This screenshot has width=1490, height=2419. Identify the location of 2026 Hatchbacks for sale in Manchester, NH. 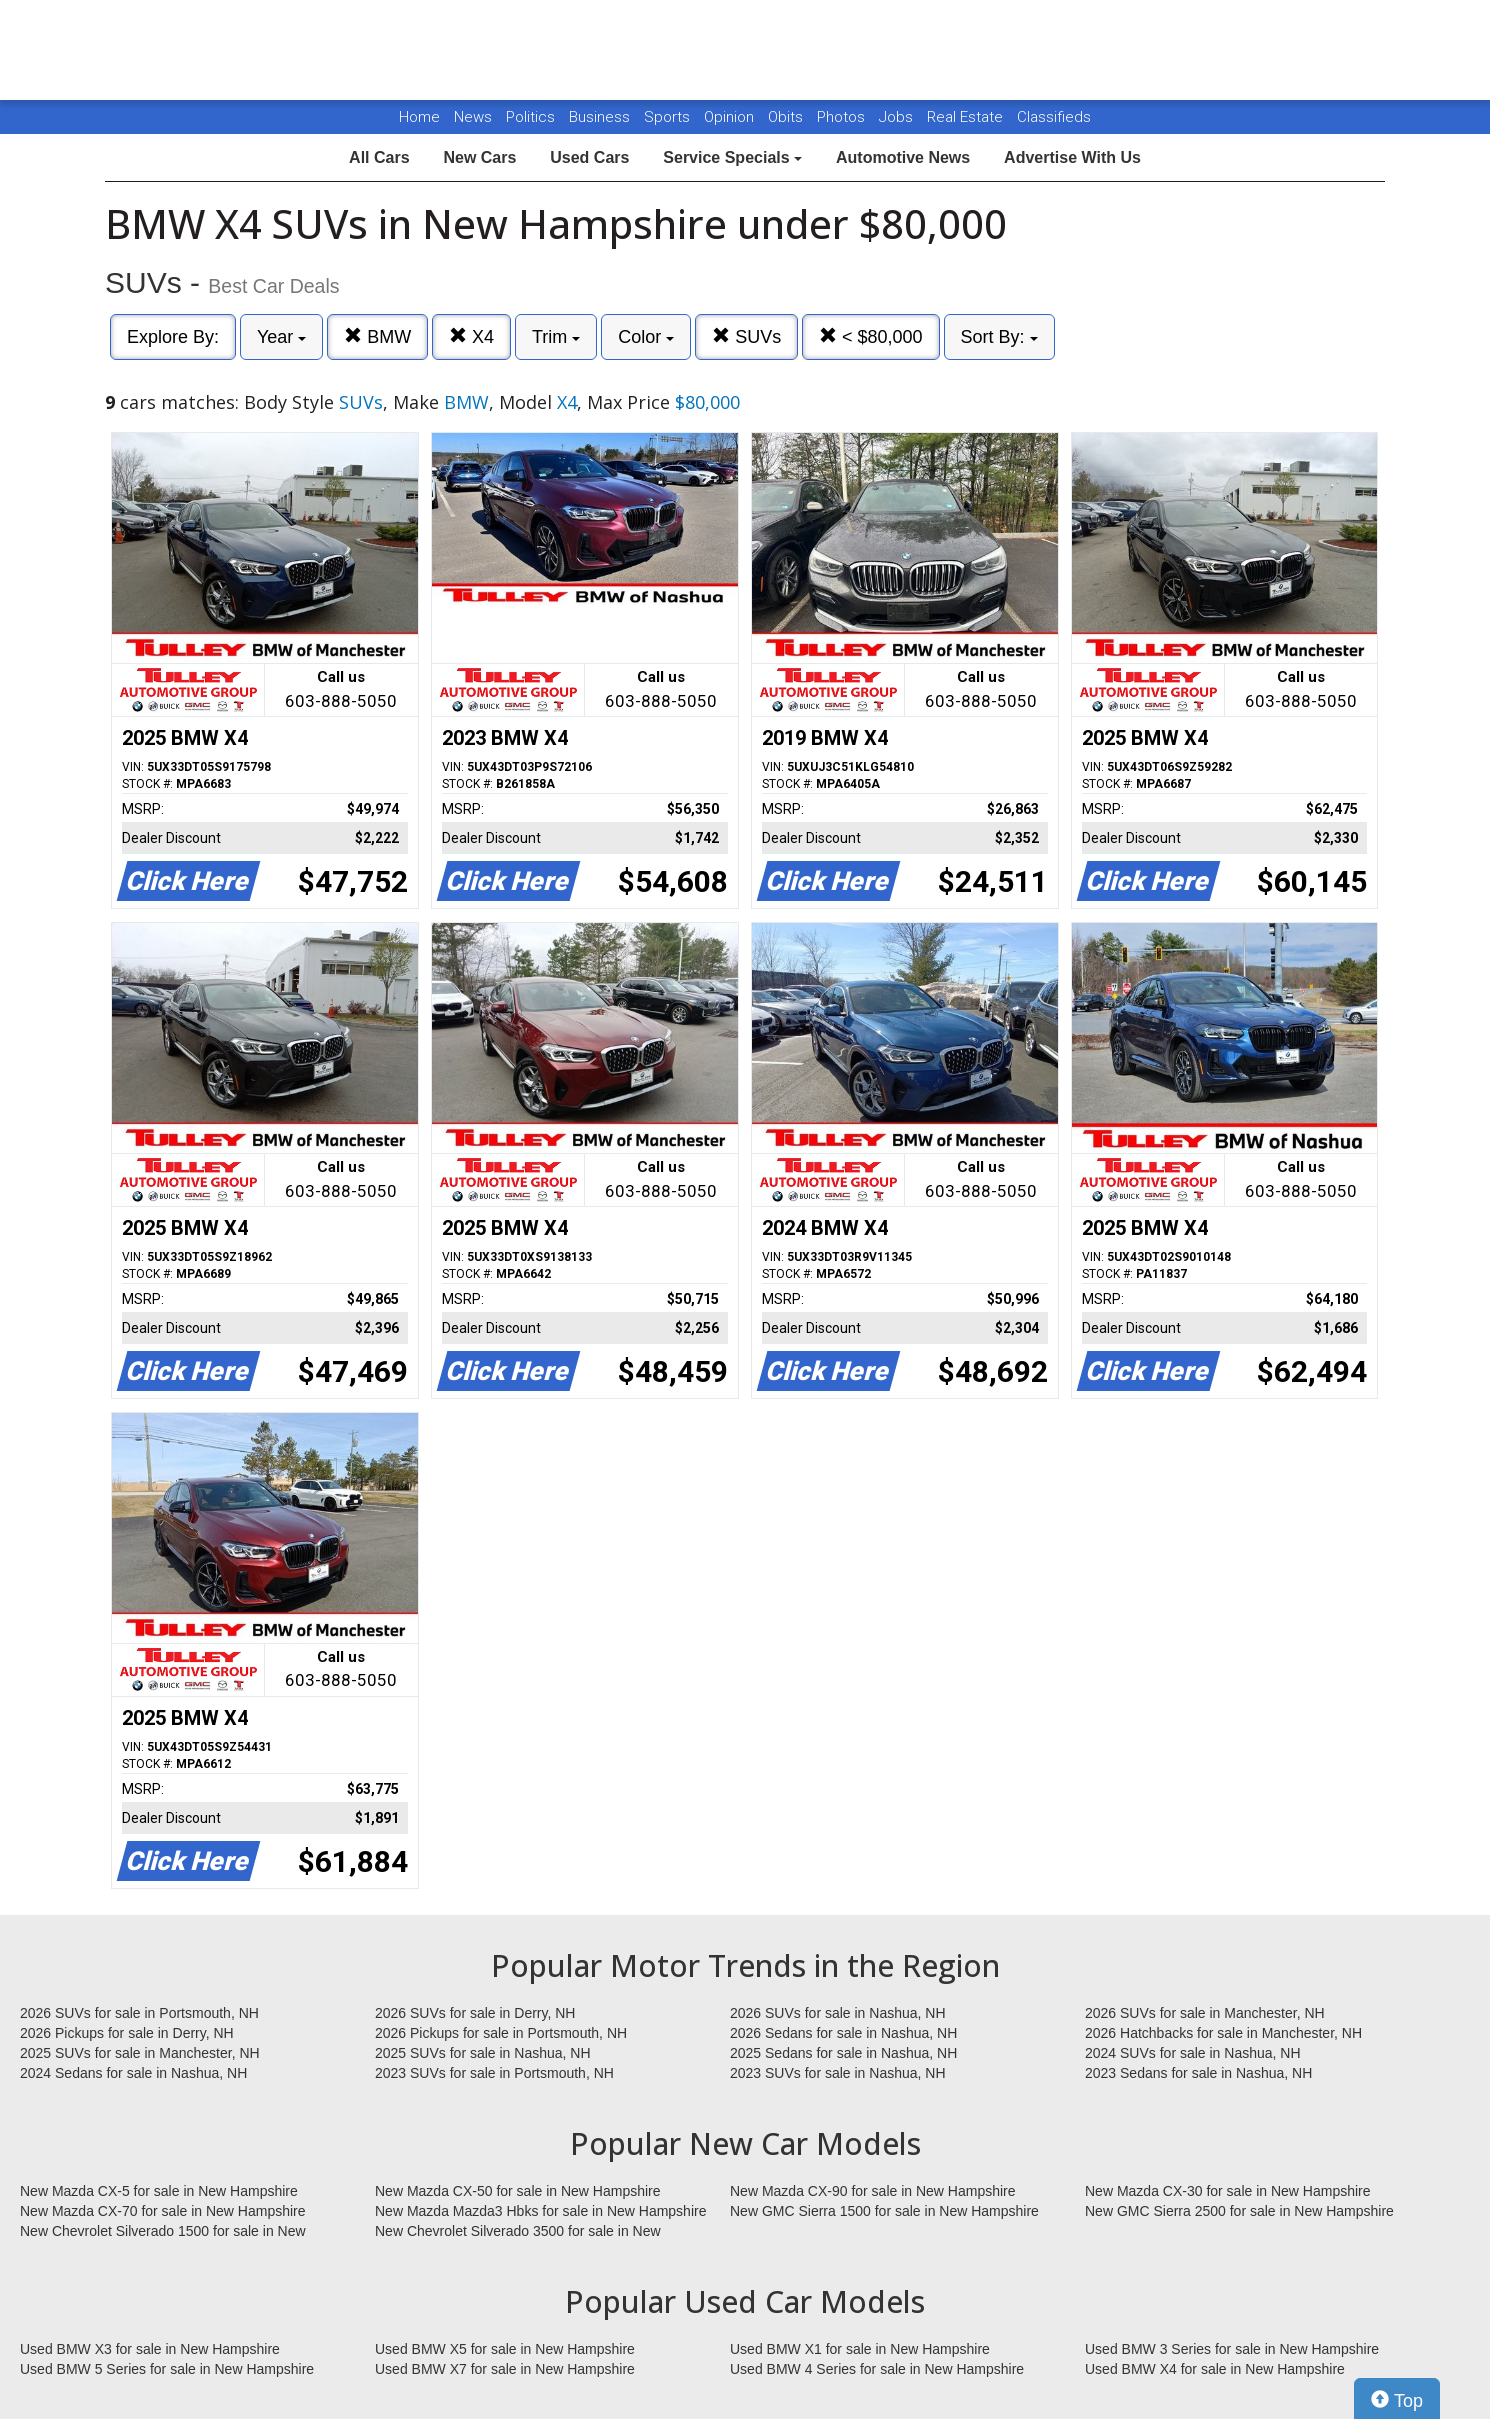
(1223, 2033).